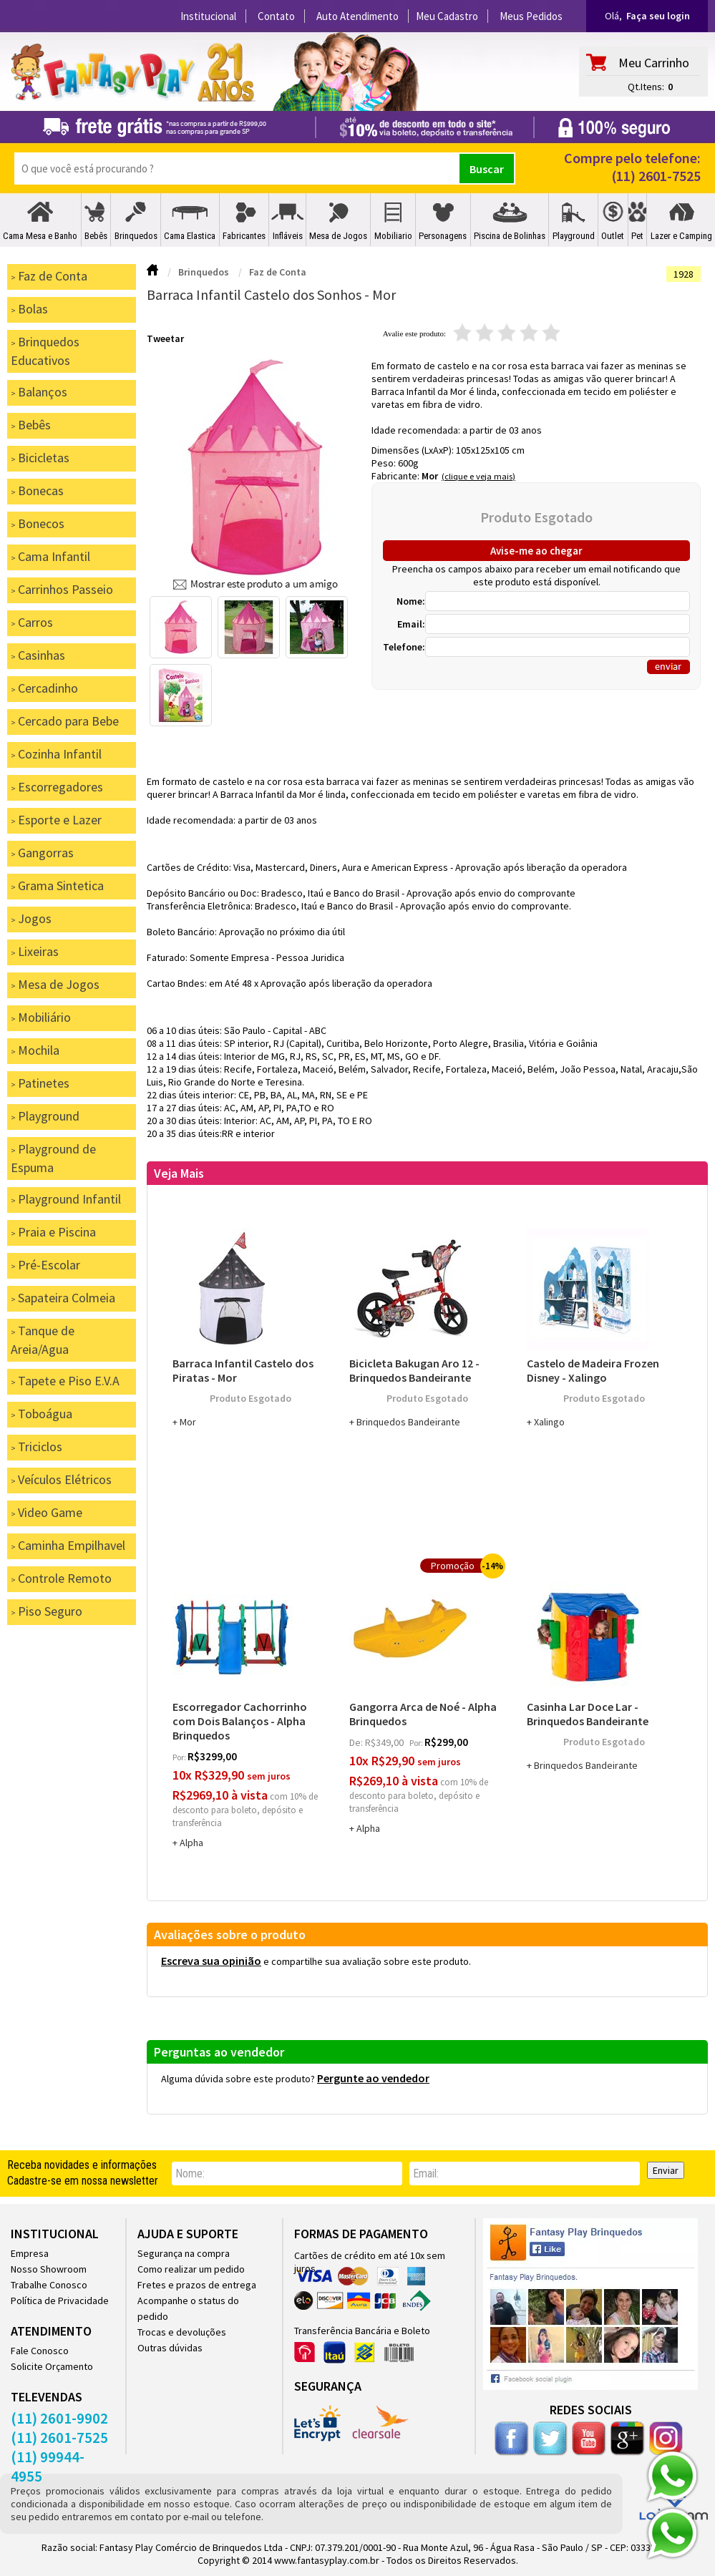  What do you see at coordinates (430, 475) in the screenshot?
I see `Mor` at bounding box center [430, 475].